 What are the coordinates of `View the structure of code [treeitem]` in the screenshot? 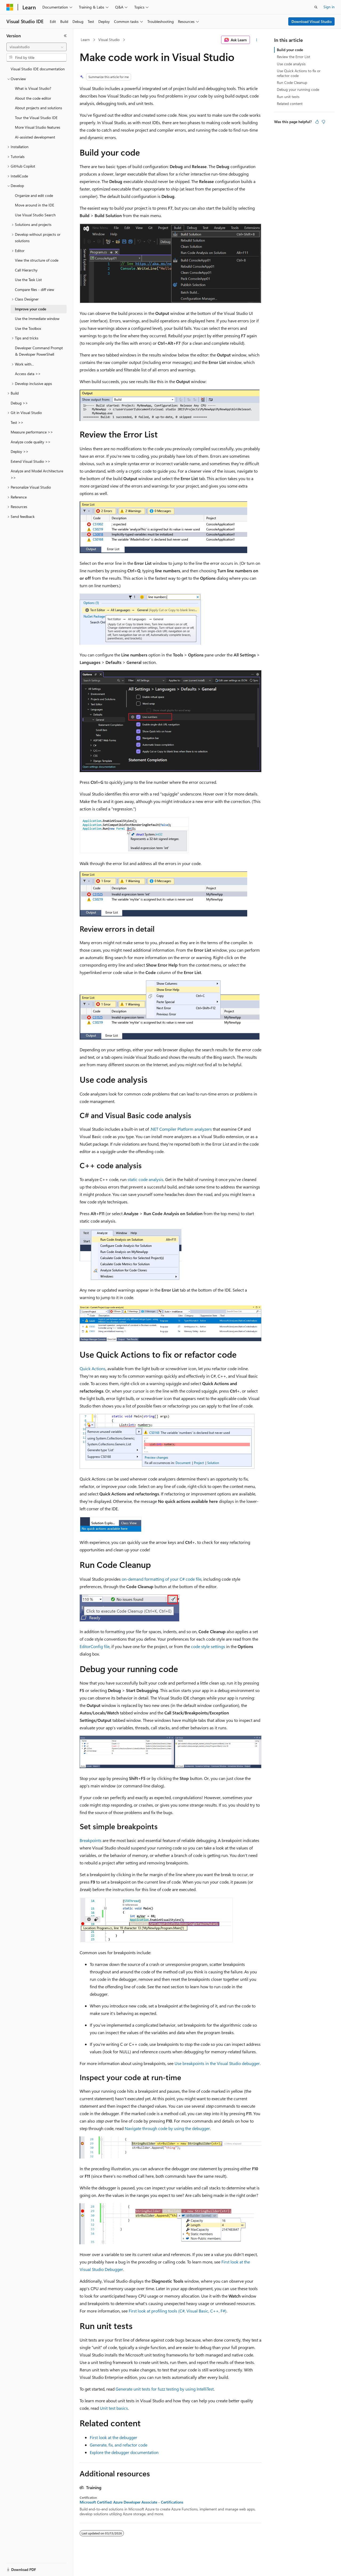 It's located at (36, 260).